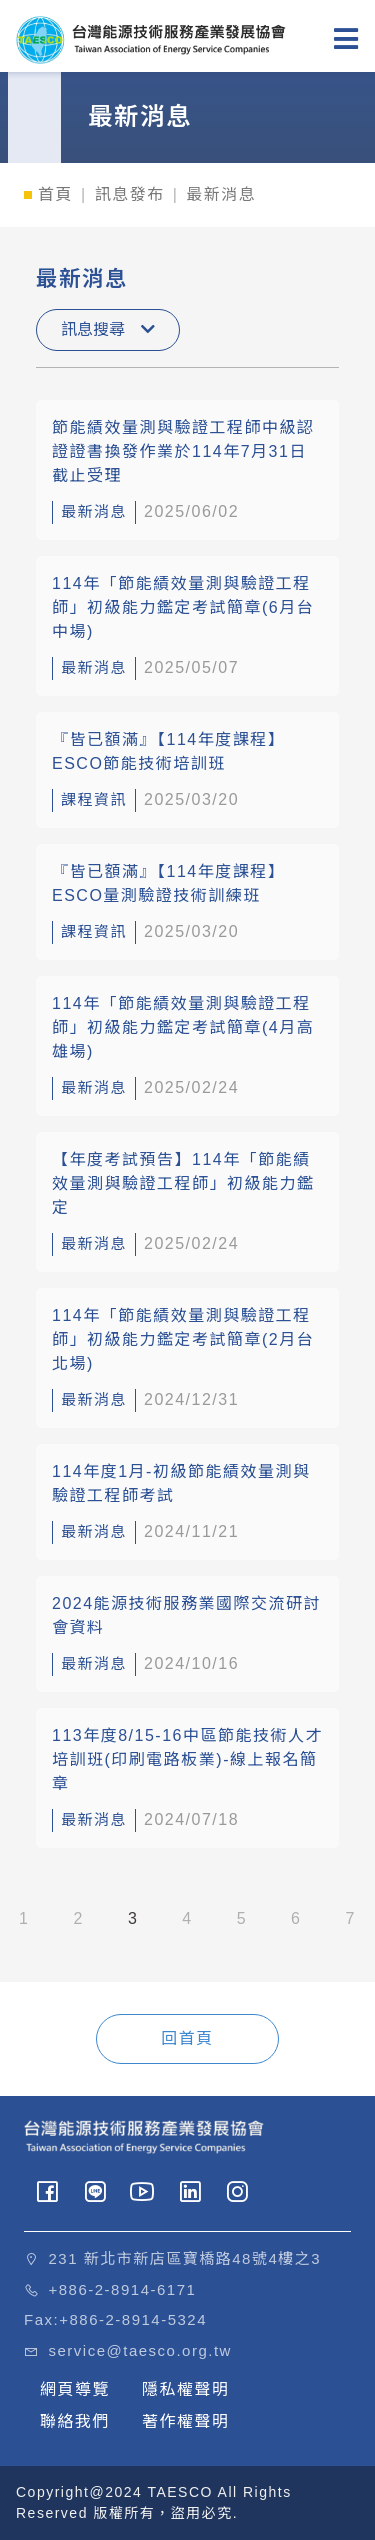 This screenshot has height=2540, width=375. I want to click on 首頁, so click(55, 194).